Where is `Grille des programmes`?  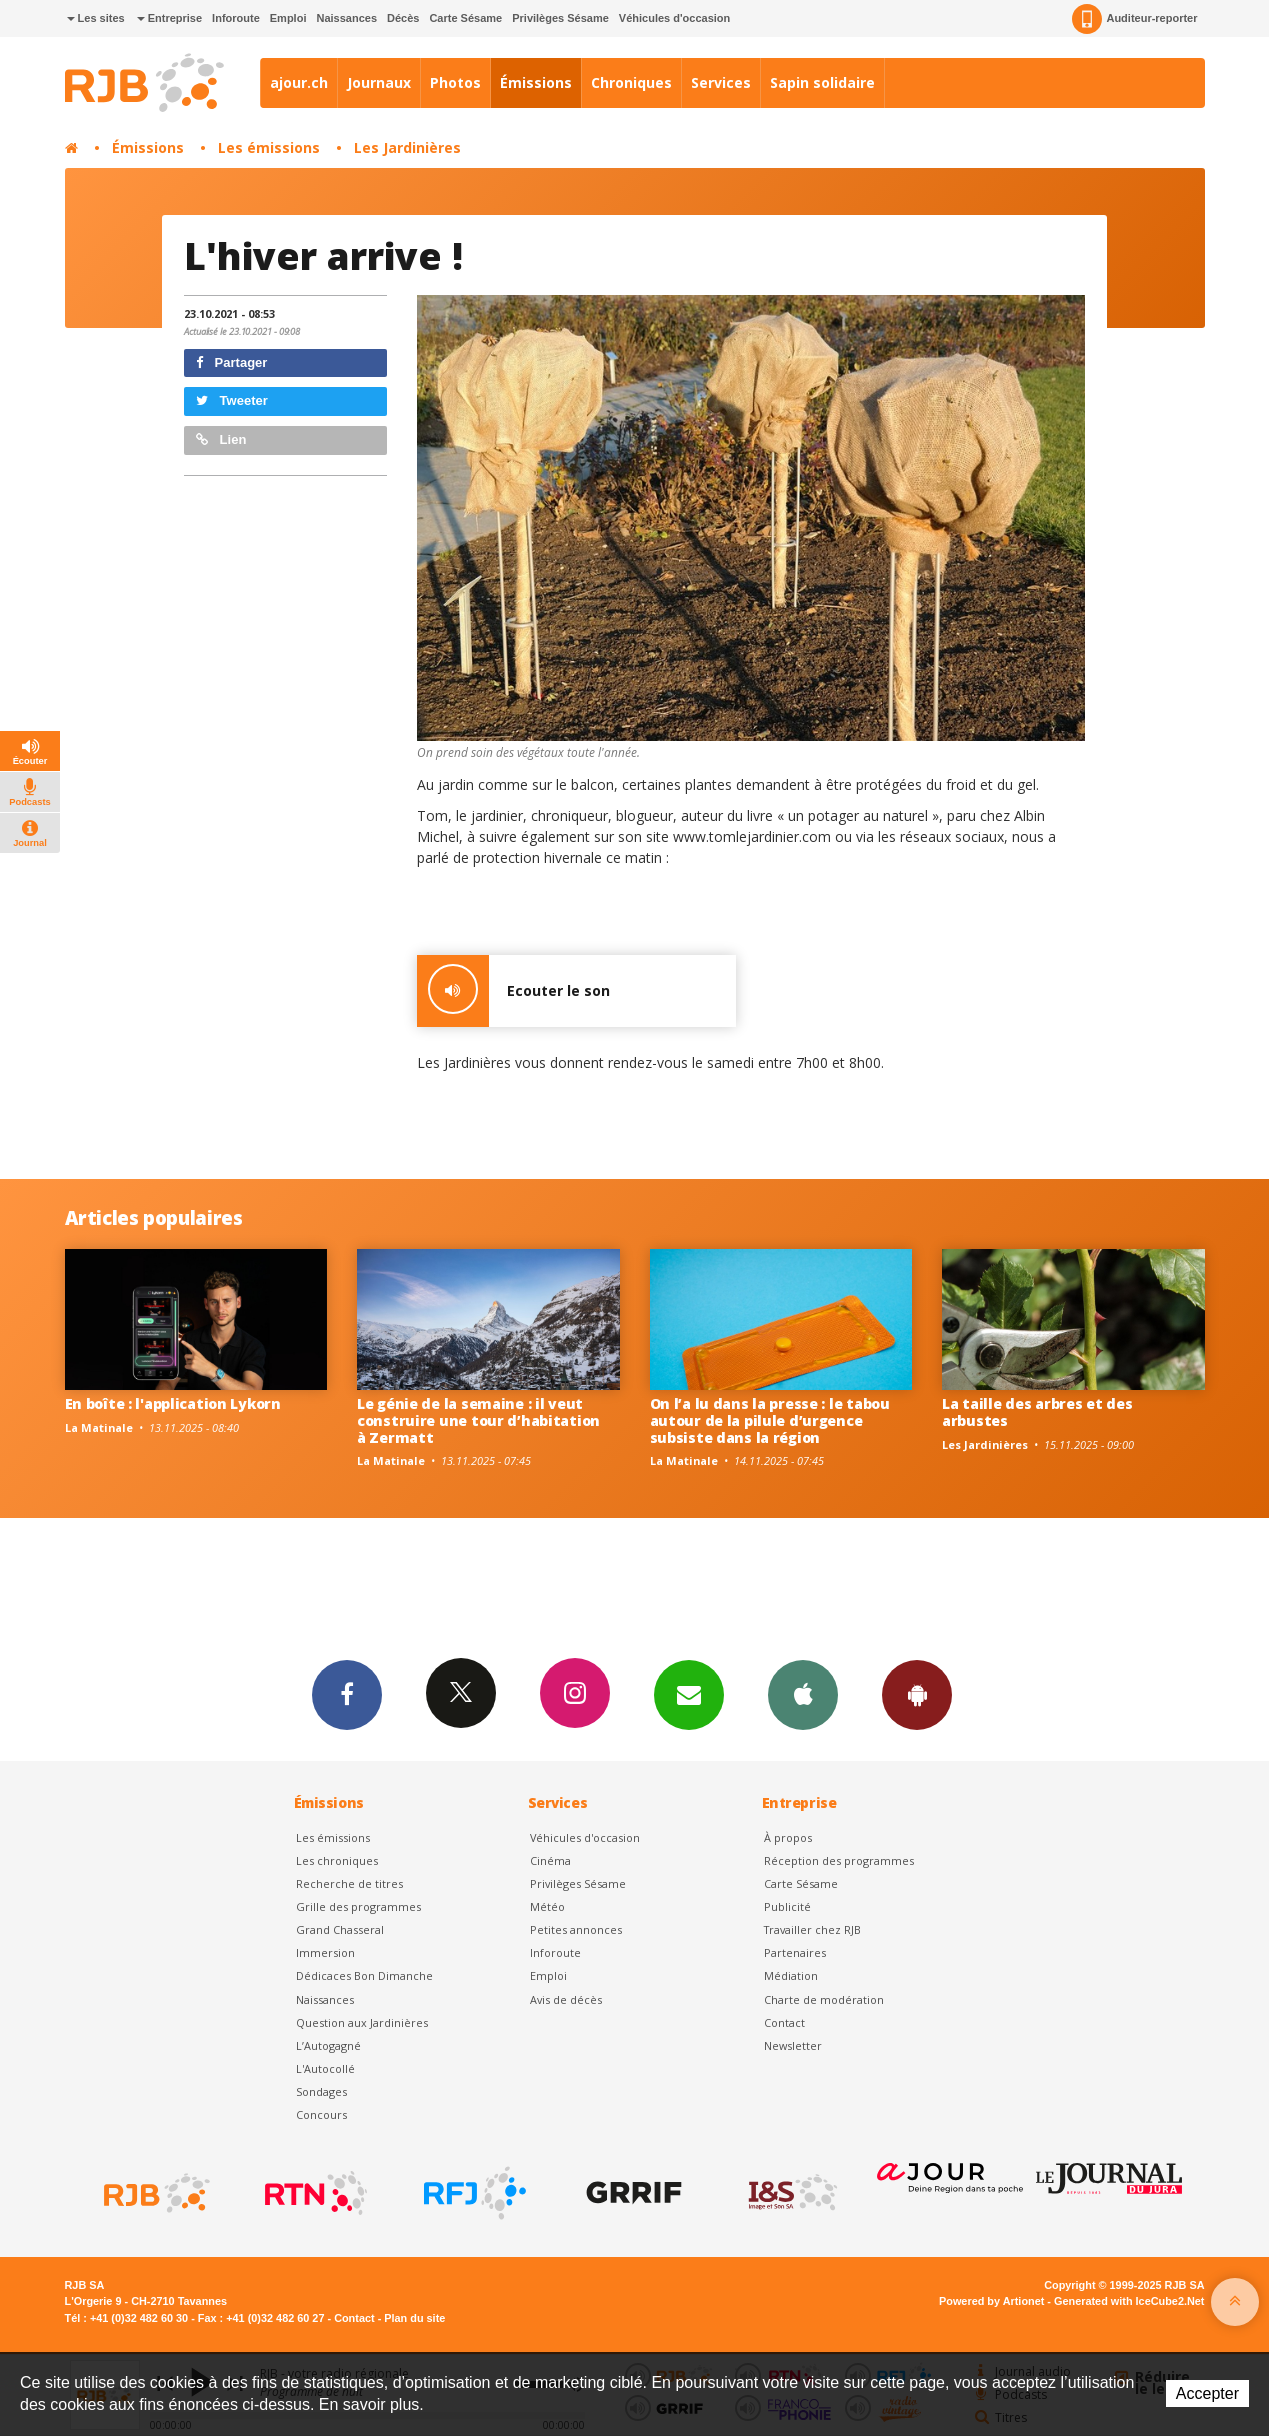
Grille des programmes is located at coordinates (358, 1906).